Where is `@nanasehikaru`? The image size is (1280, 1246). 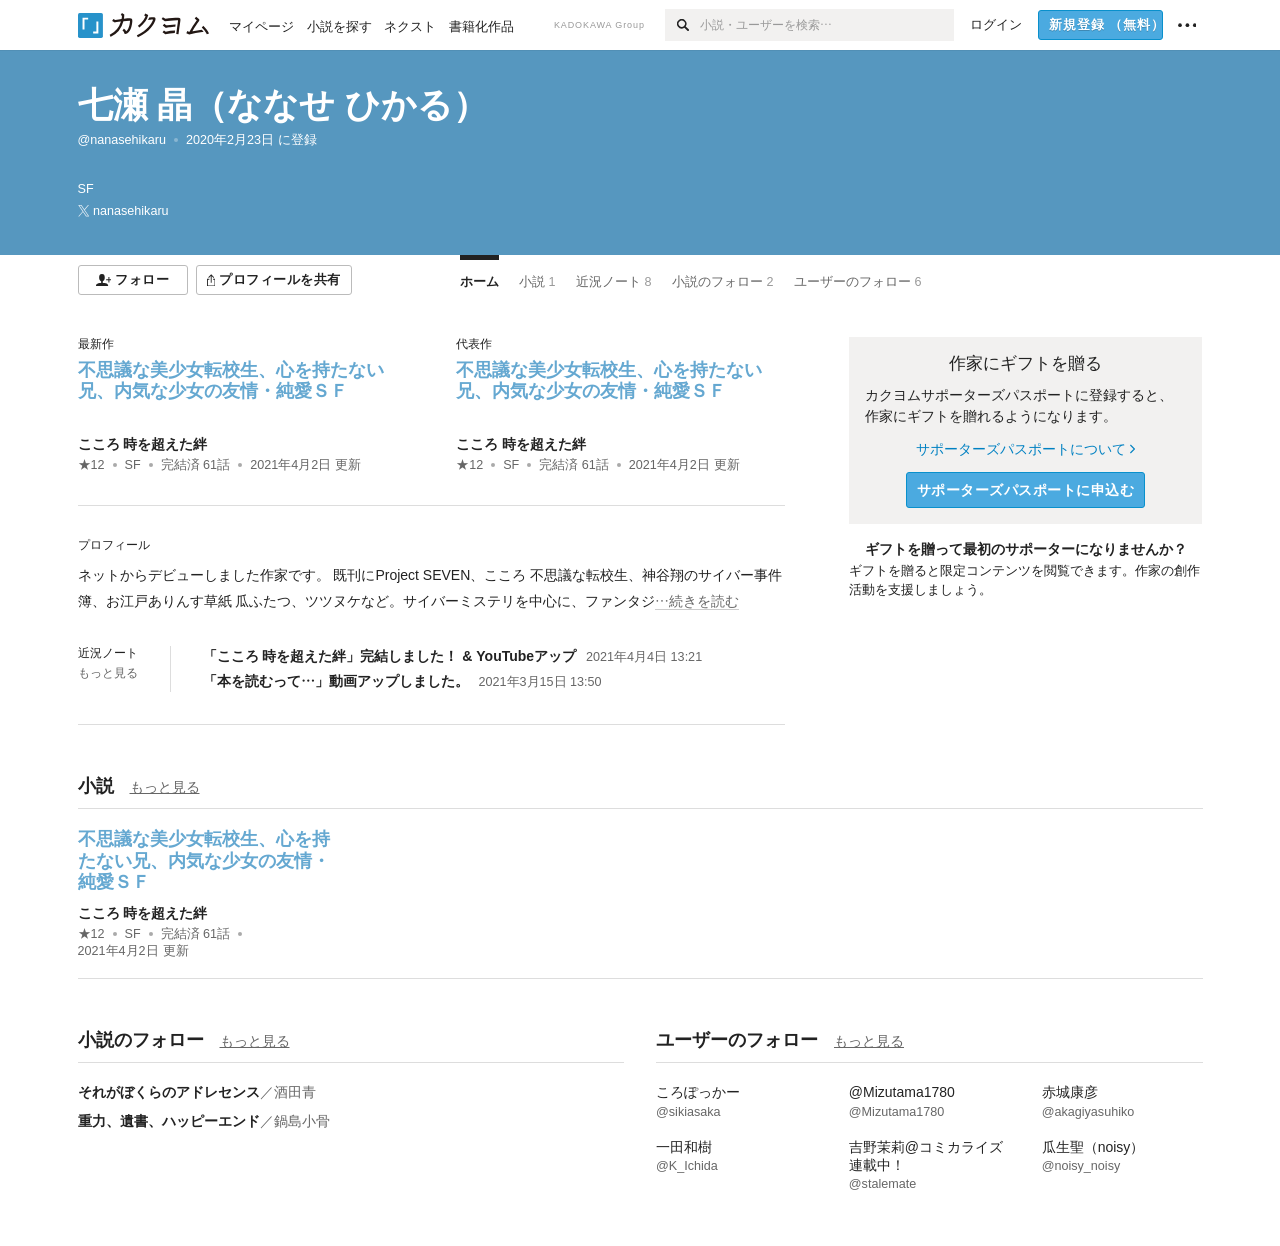 @nanasehikaru is located at coordinates (122, 140).